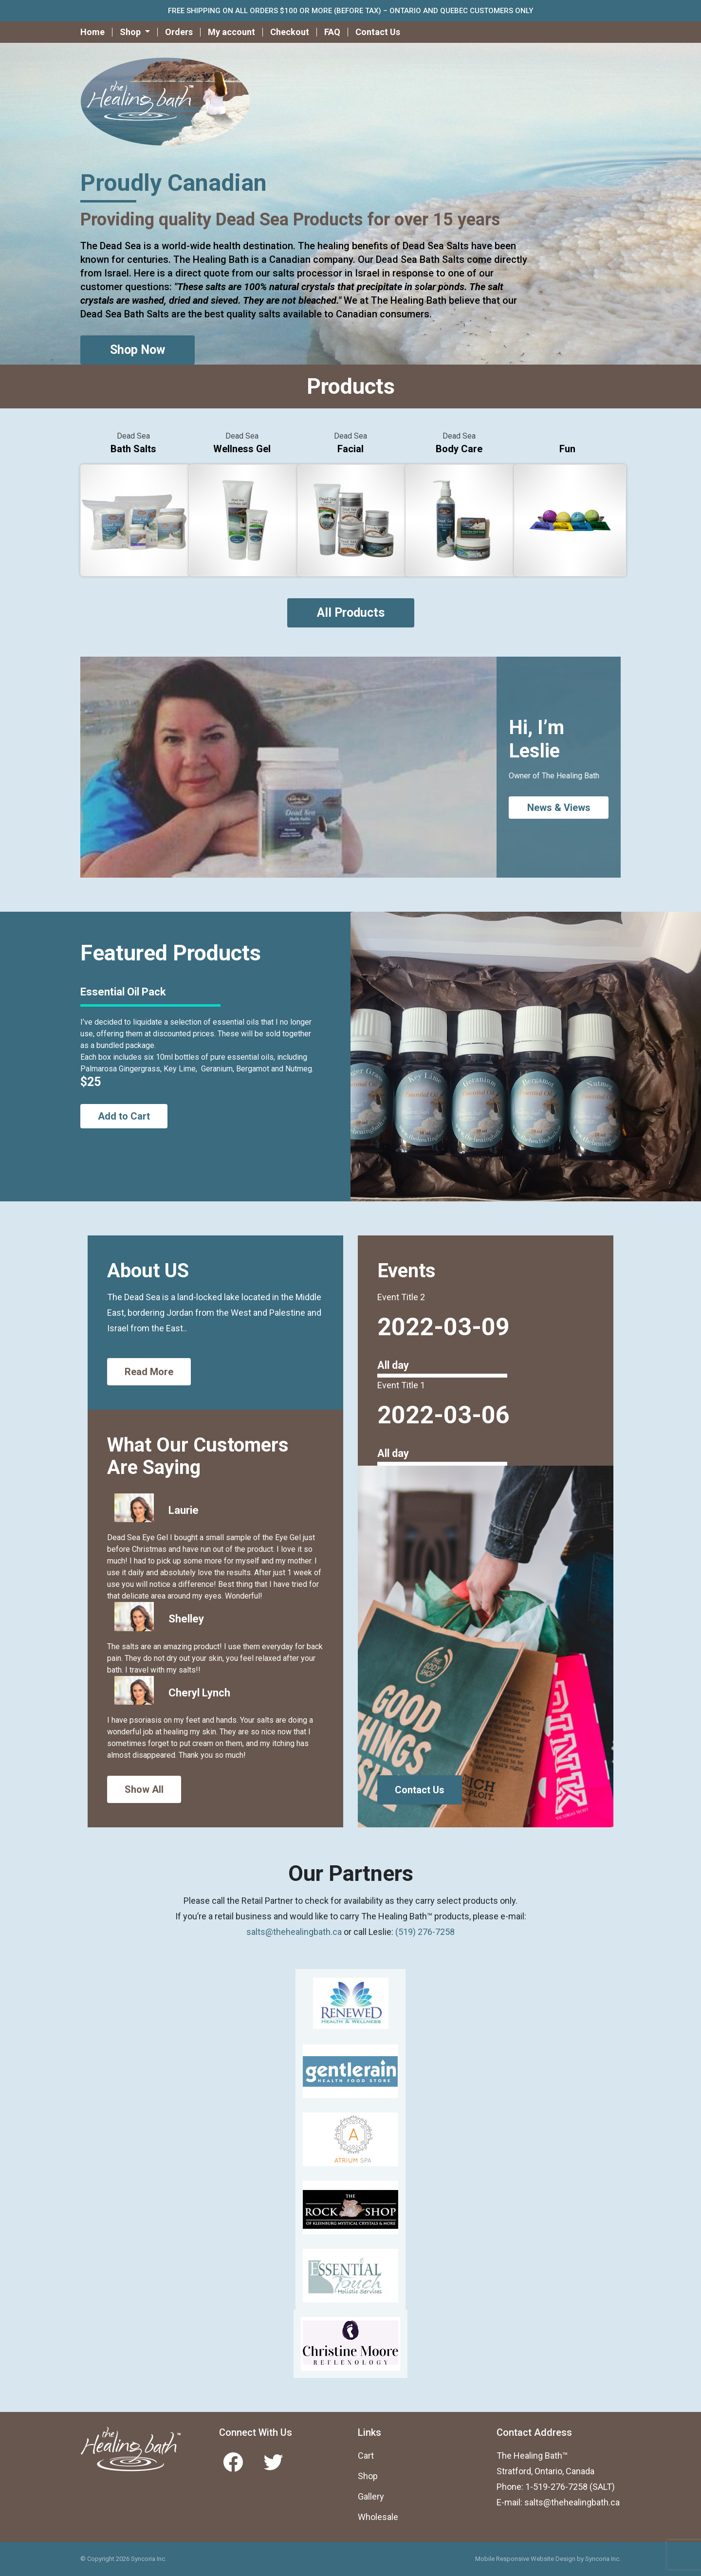 The height and width of the screenshot is (2576, 701). What do you see at coordinates (124, 1116) in the screenshot?
I see `Add to Cart` at bounding box center [124, 1116].